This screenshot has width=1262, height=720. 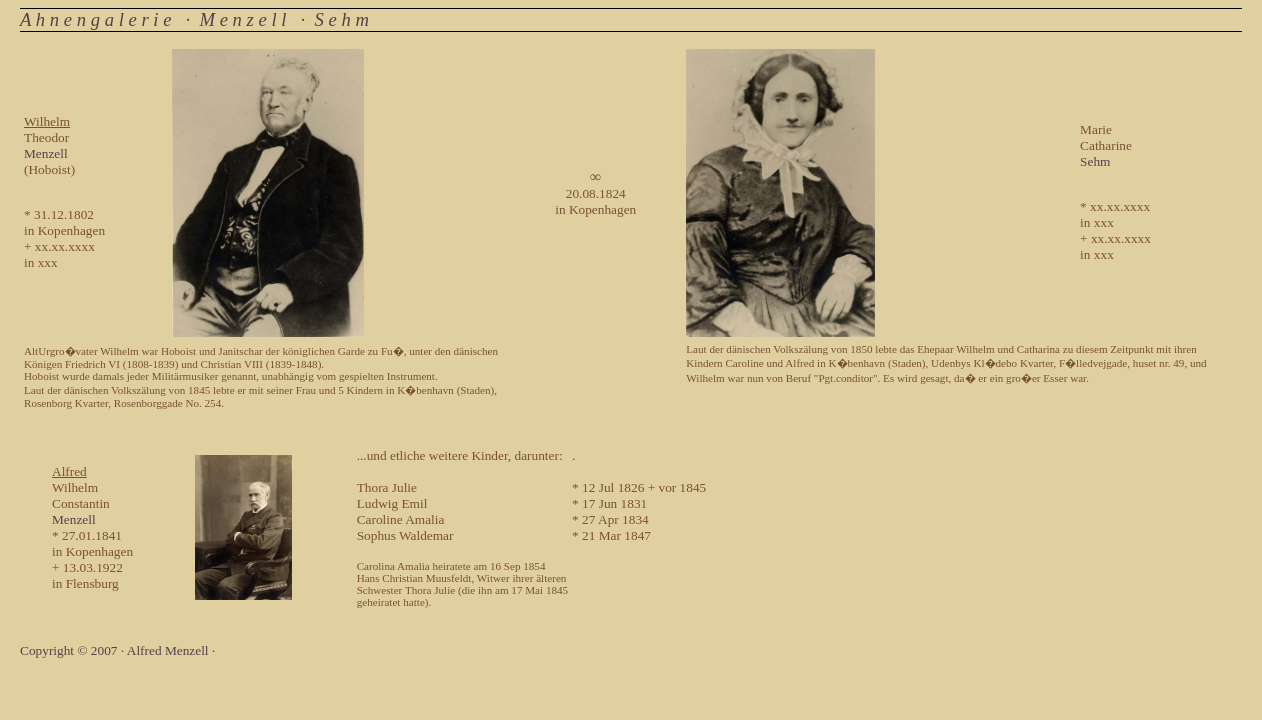 What do you see at coordinates (117, 650) in the screenshot?
I see `Copyright © 2007 · Alfred Menzell ·` at bounding box center [117, 650].